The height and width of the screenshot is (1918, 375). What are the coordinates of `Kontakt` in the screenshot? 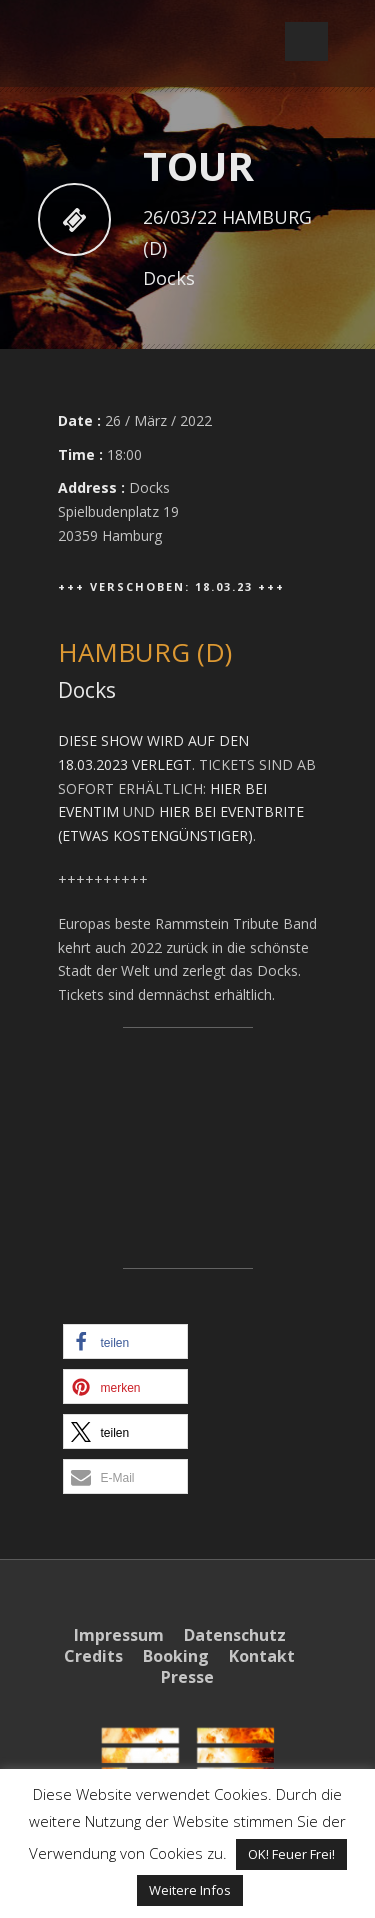 It's located at (262, 1656).